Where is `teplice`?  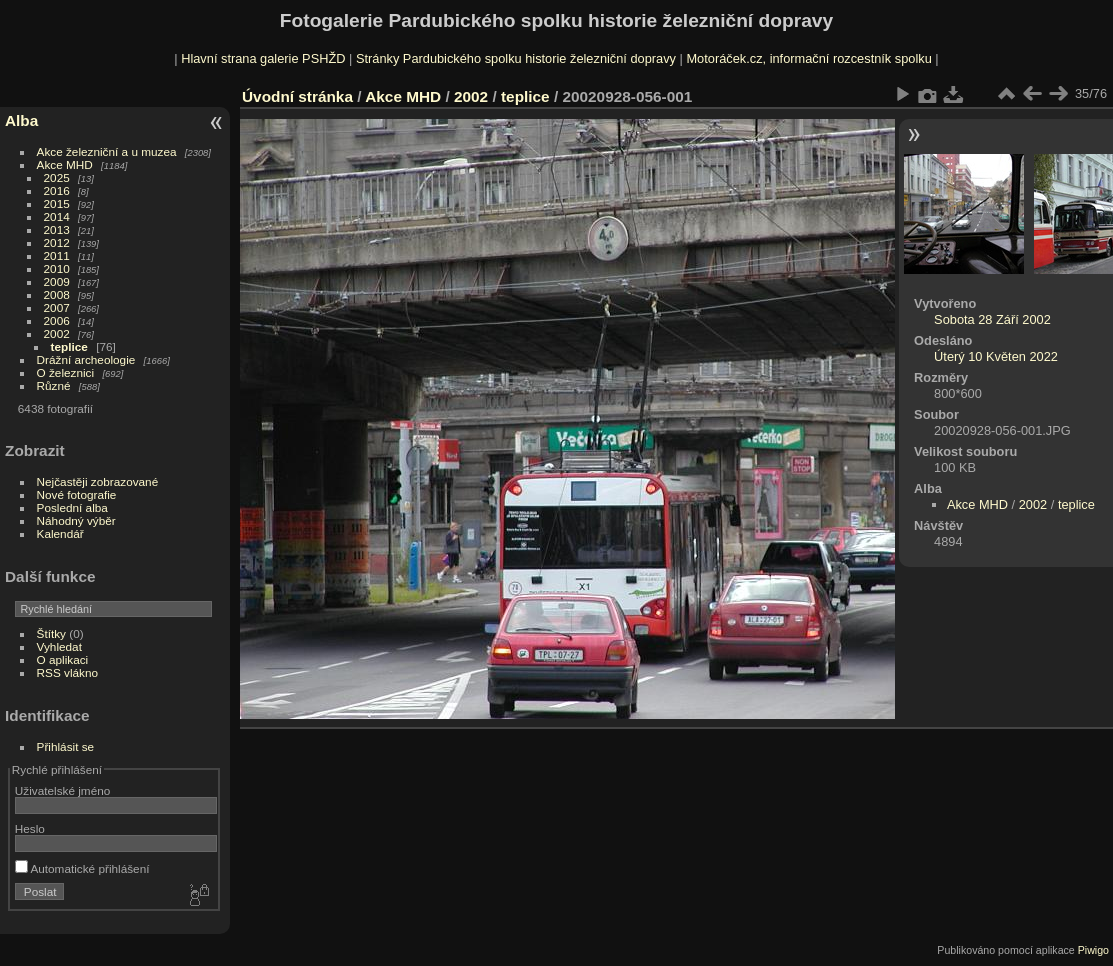
teplice is located at coordinates (69, 346).